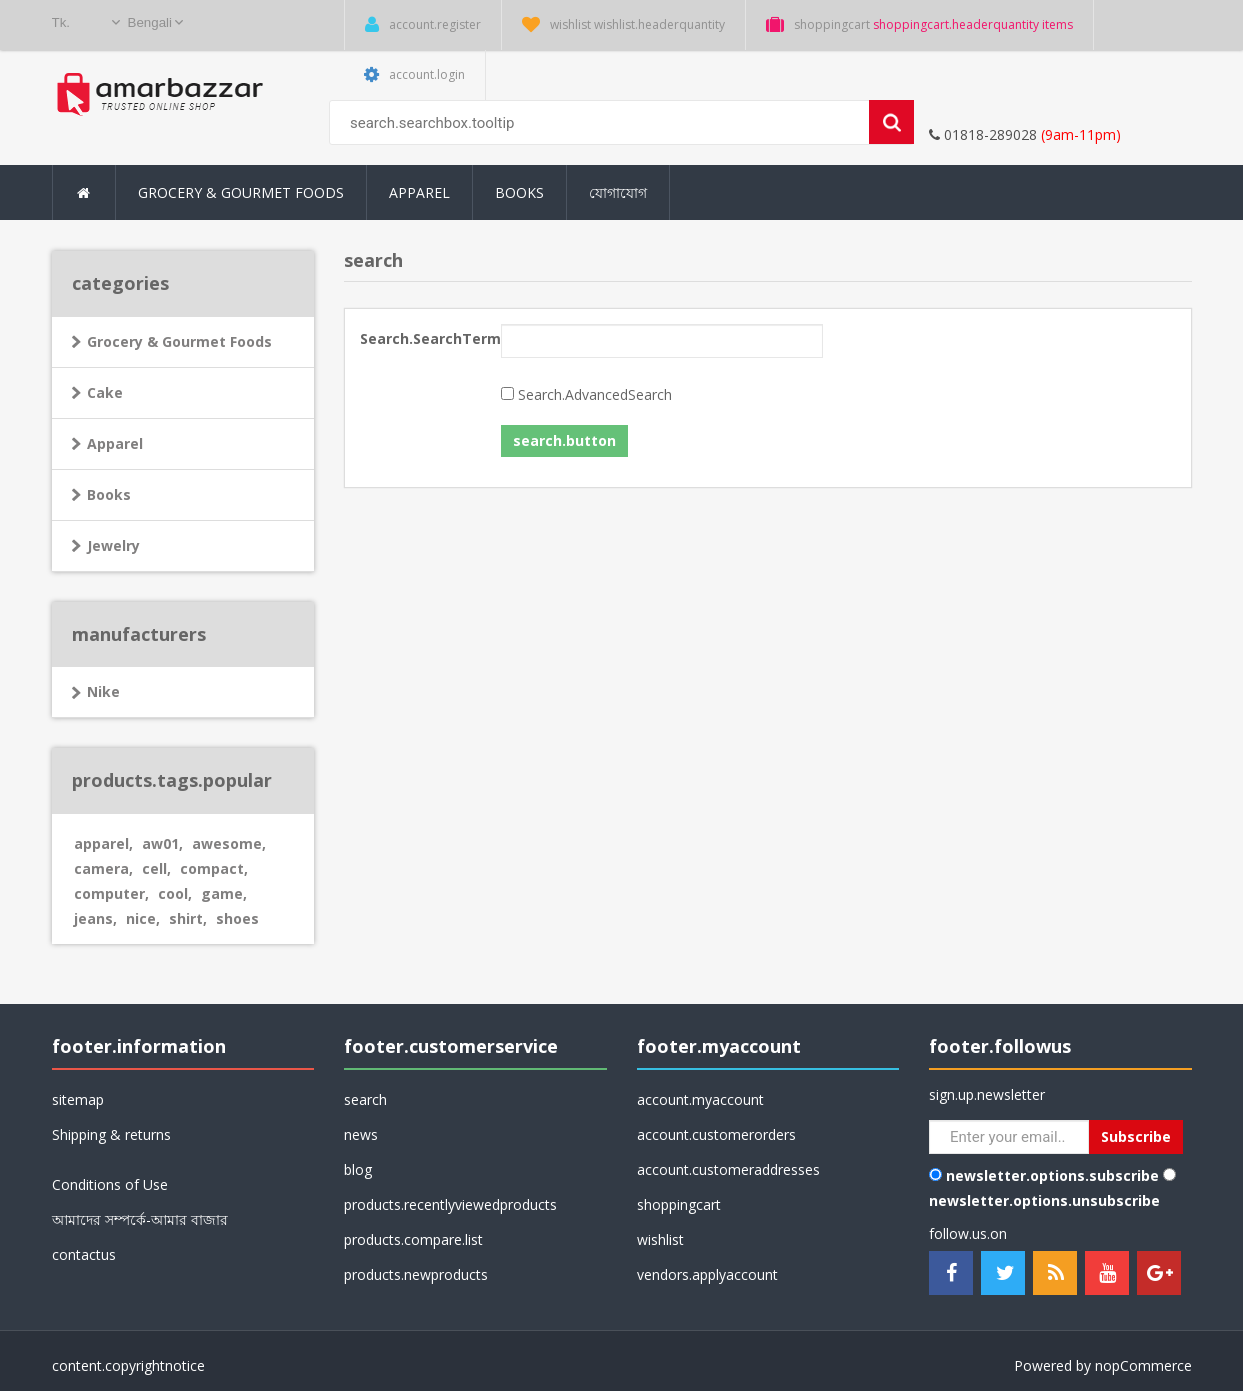  I want to click on newsletter.options.subscribe, so click(1052, 1175).